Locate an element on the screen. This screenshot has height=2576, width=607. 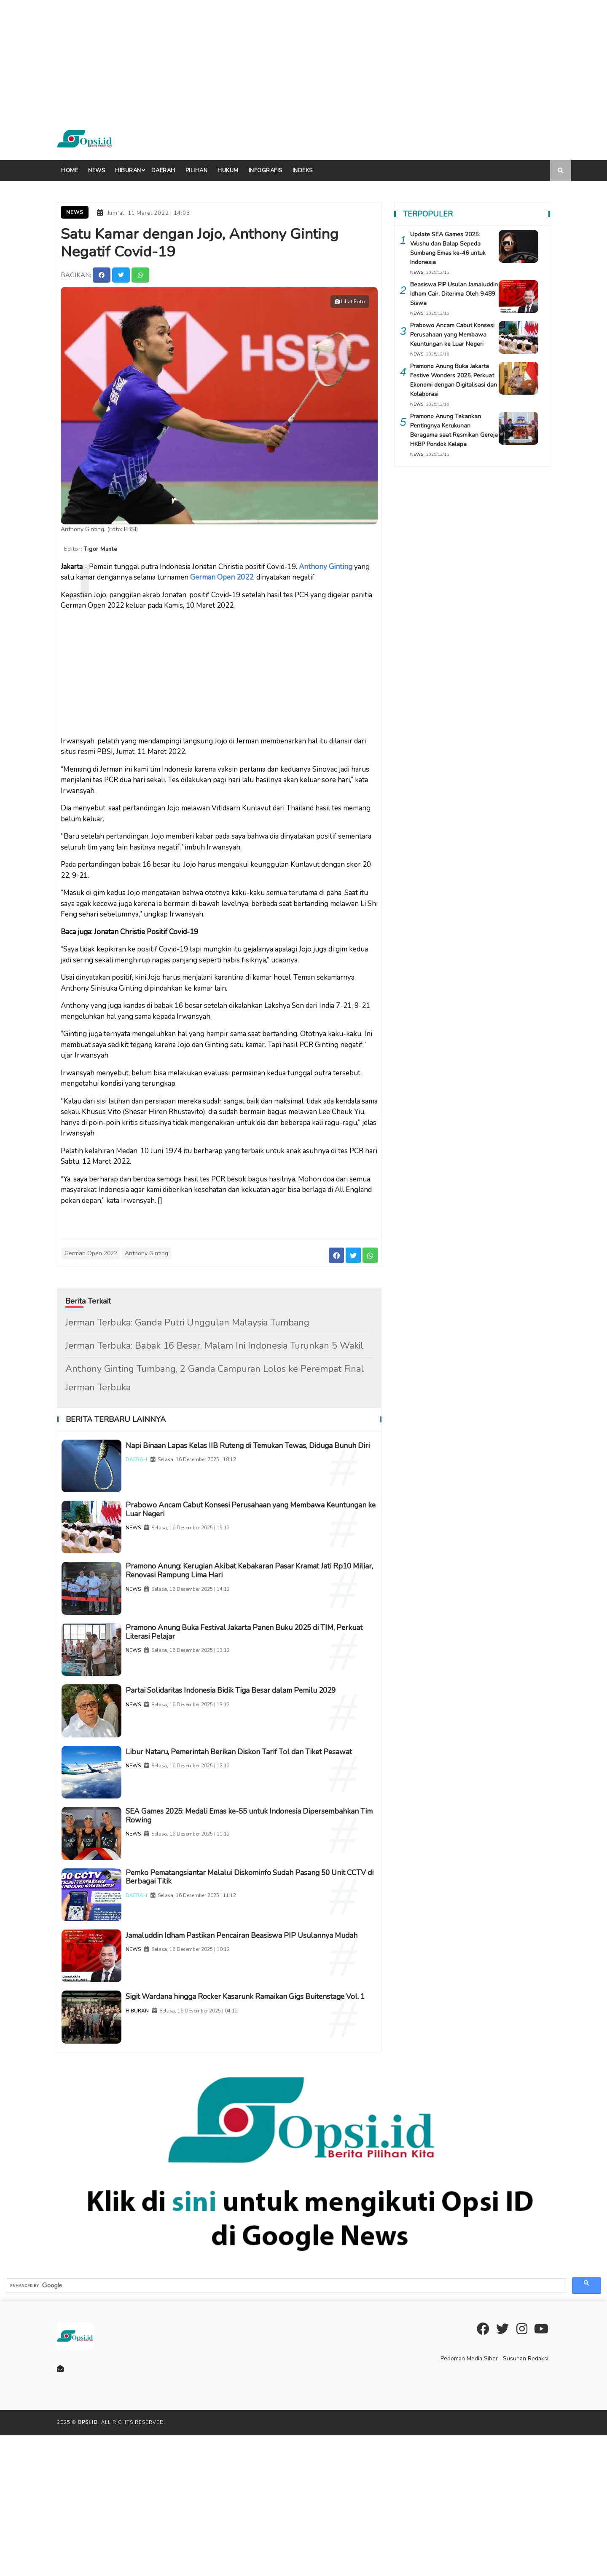
SEA Games 2025: Medali Emas ke-55 untuk Indonesia Dipersembahkan Tim Rowing is located at coordinates (263, 1900).